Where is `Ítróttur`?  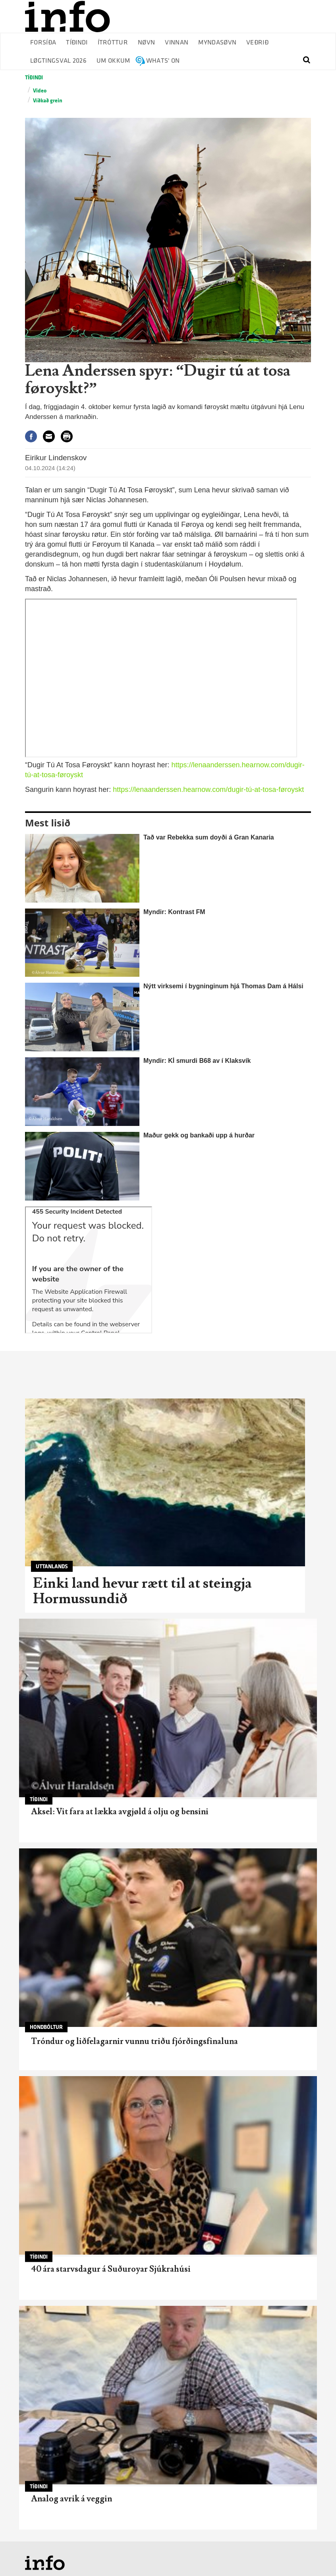
Ítróttur is located at coordinates (113, 43).